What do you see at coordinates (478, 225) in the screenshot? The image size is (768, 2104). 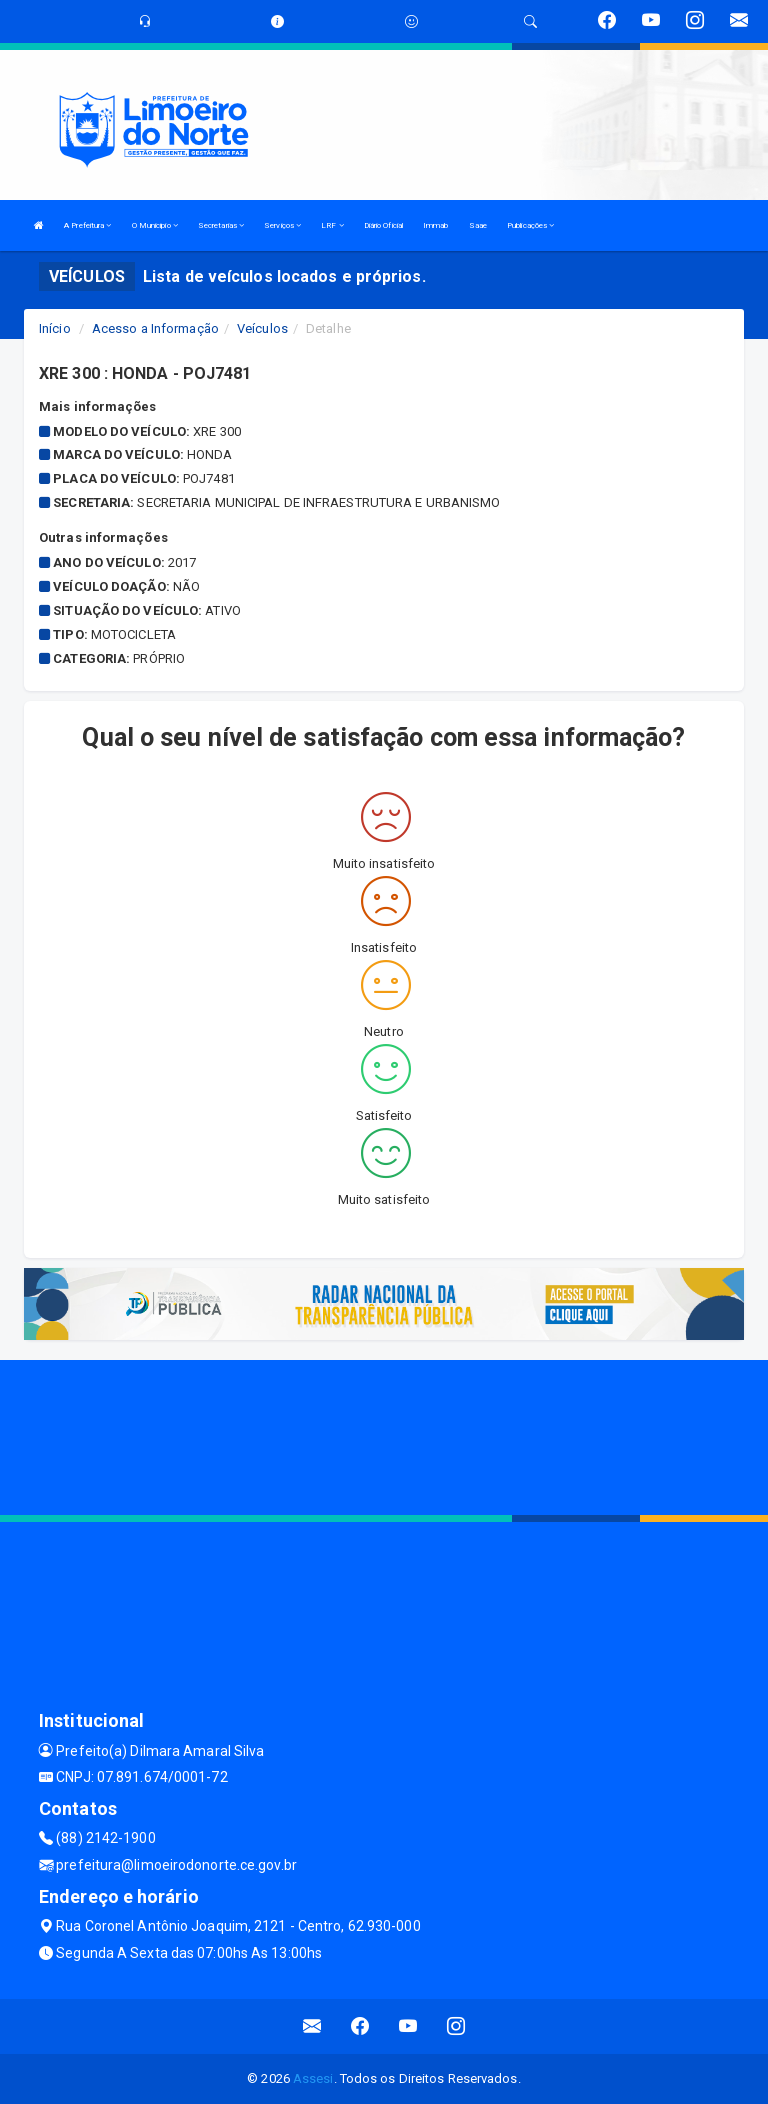 I see `Saae` at bounding box center [478, 225].